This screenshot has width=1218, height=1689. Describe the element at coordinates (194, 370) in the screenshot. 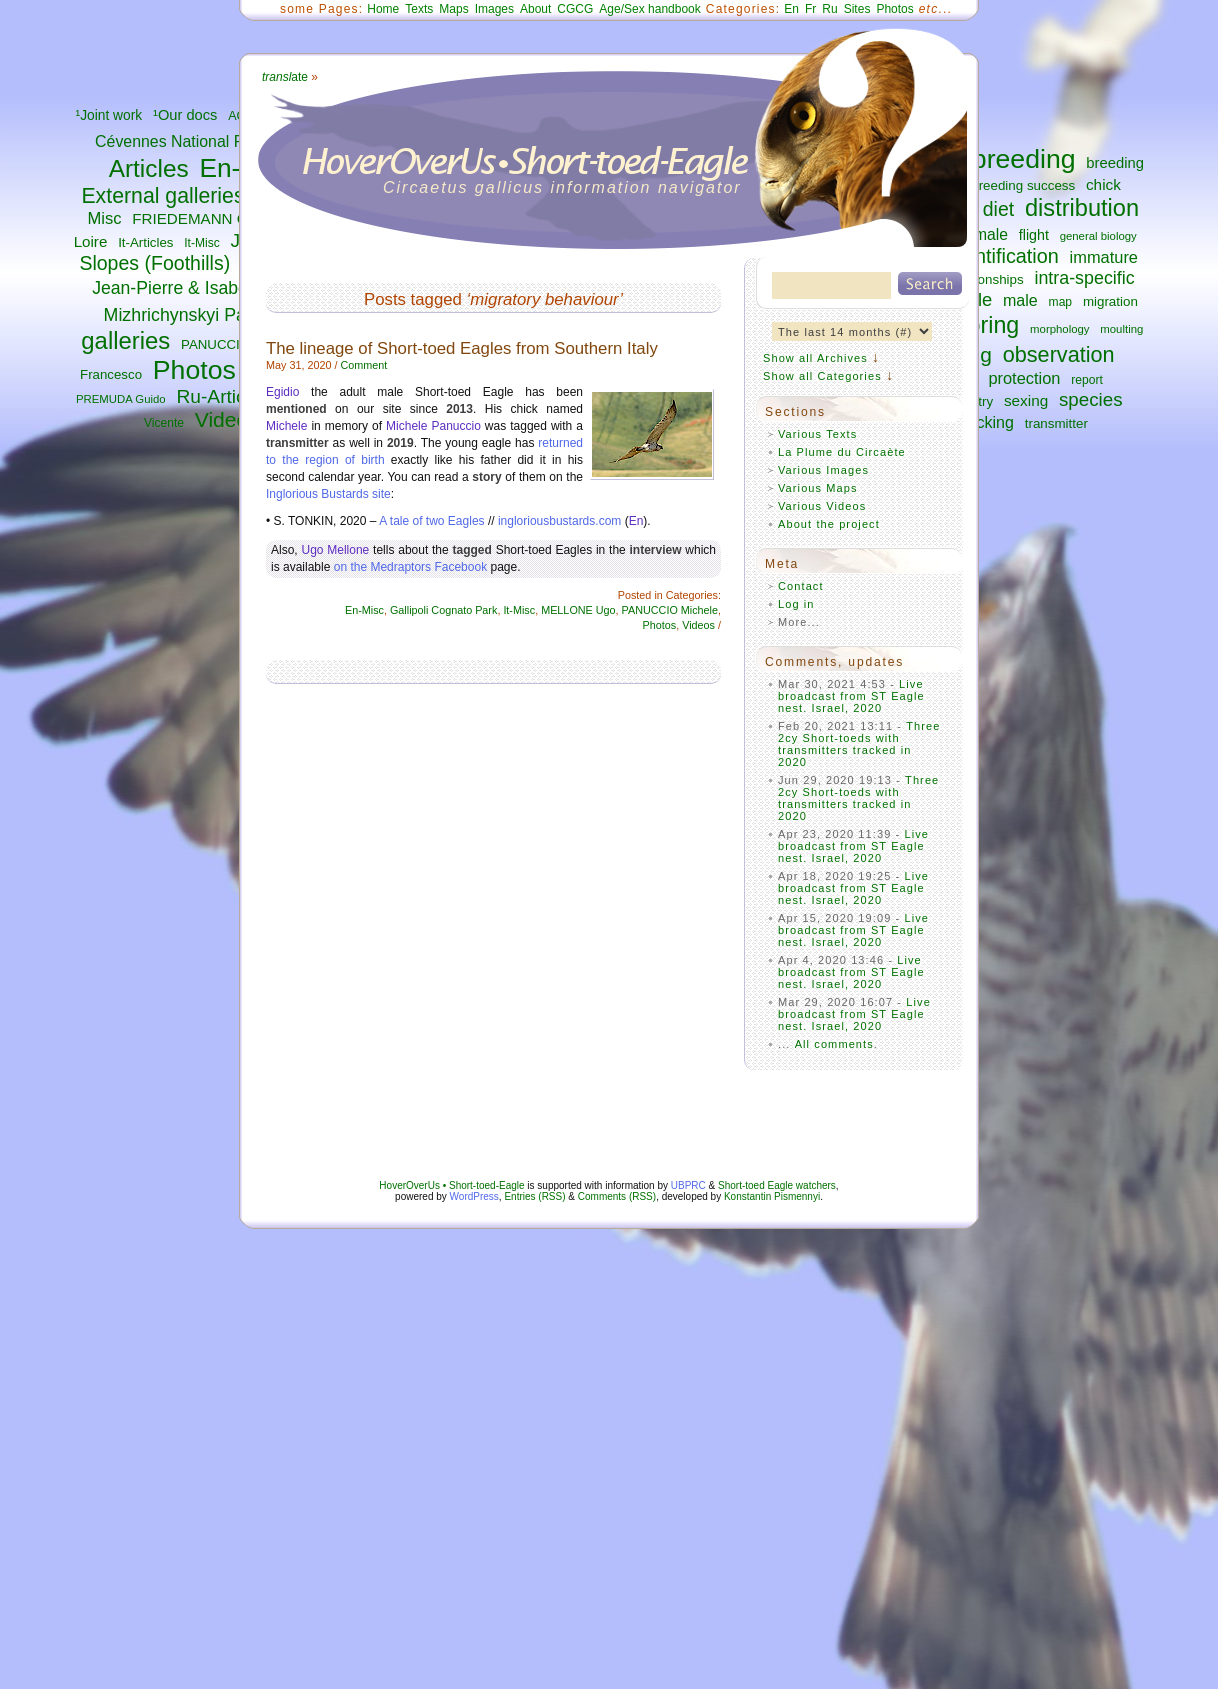

I see `Photos` at that location.